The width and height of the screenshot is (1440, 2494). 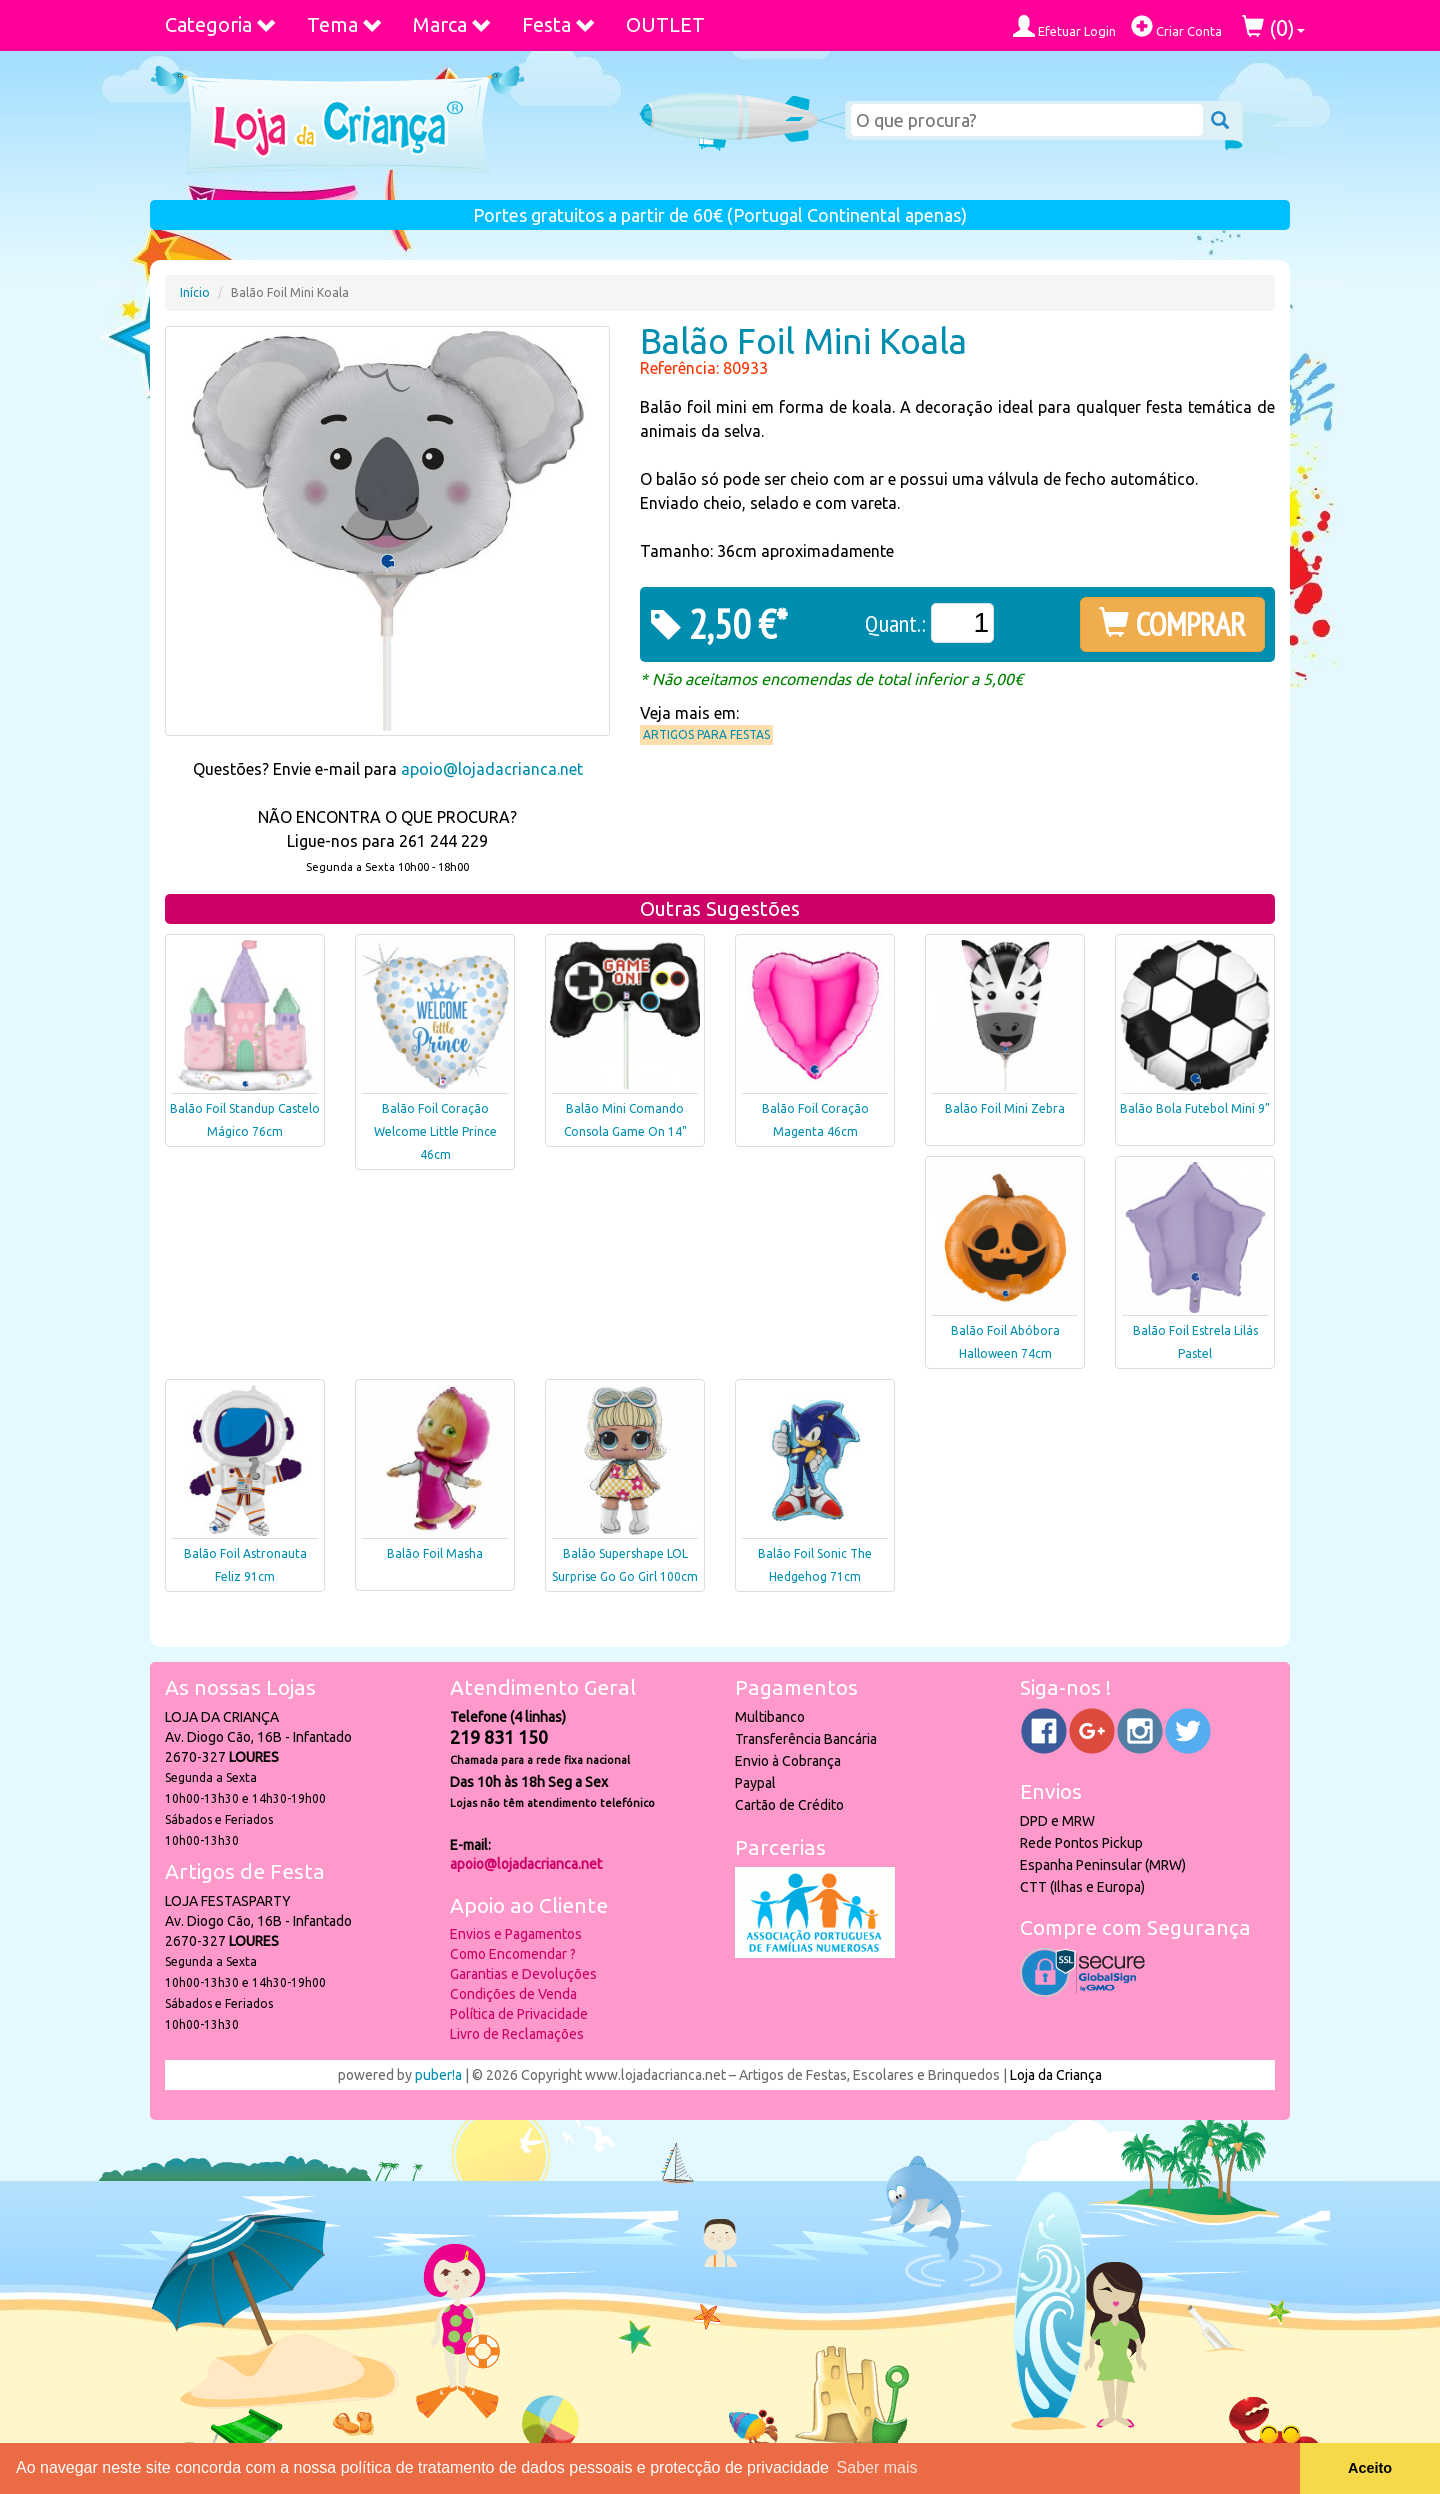 I want to click on Balão Foil Mini Zebra, so click(x=1005, y=1108).